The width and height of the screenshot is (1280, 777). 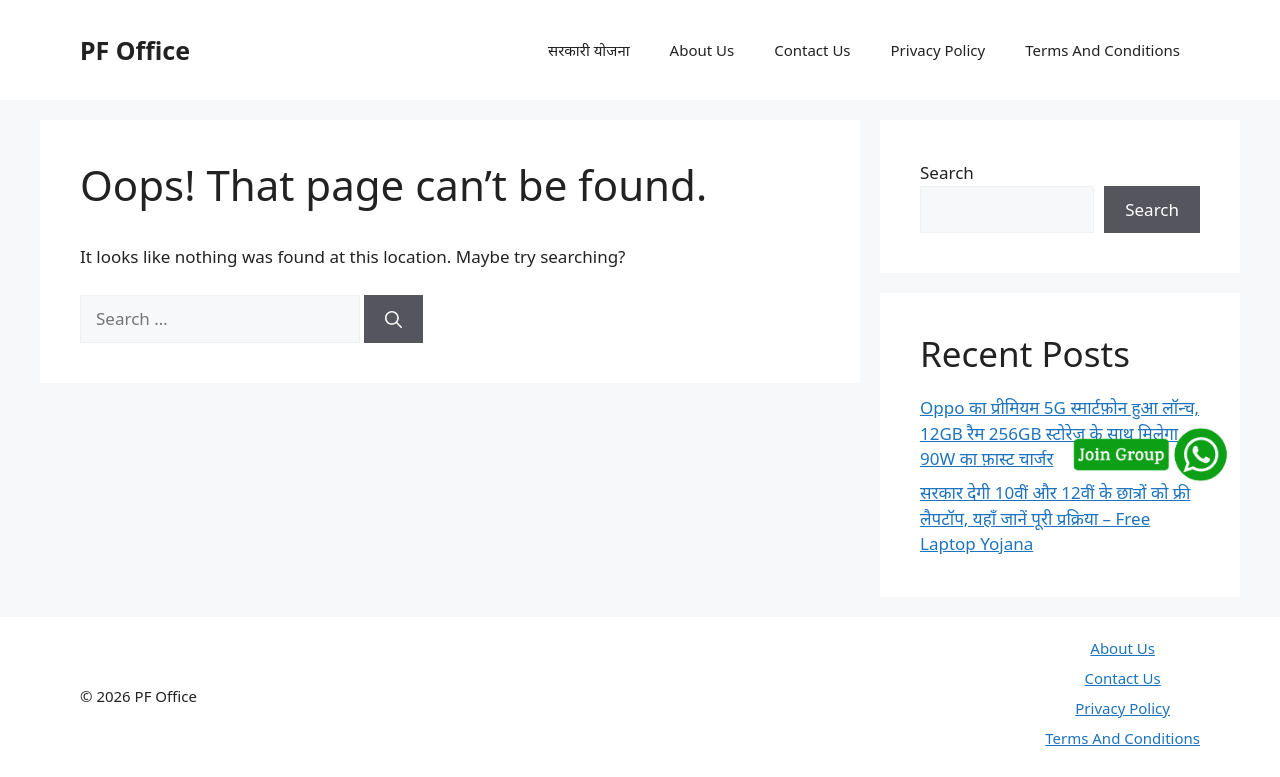 I want to click on Search, so click(x=947, y=172).